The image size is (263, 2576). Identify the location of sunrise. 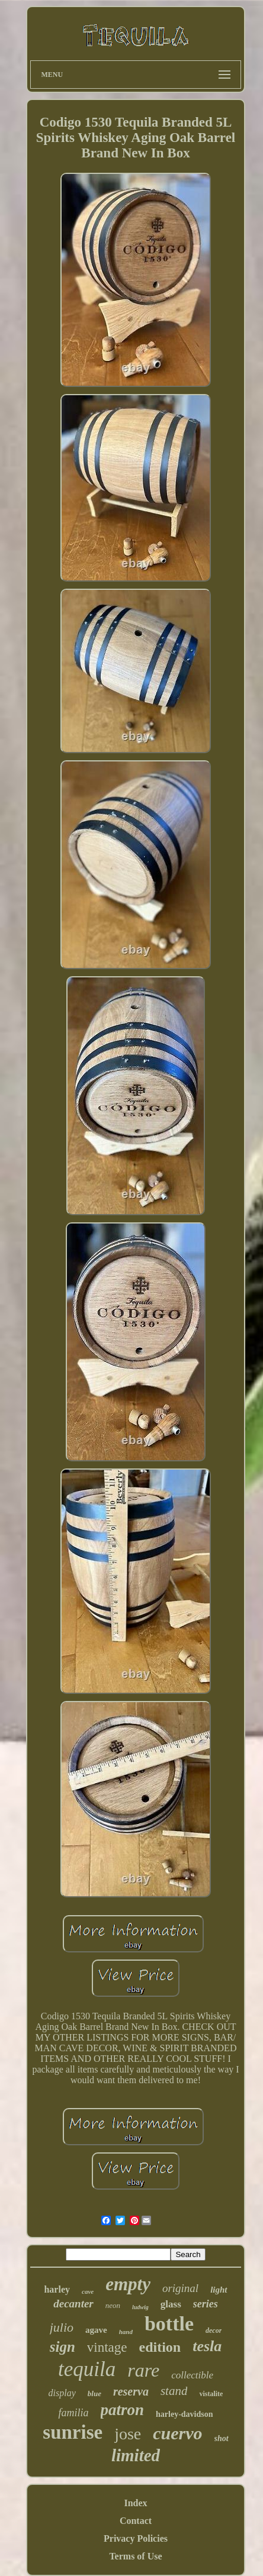
(72, 2432).